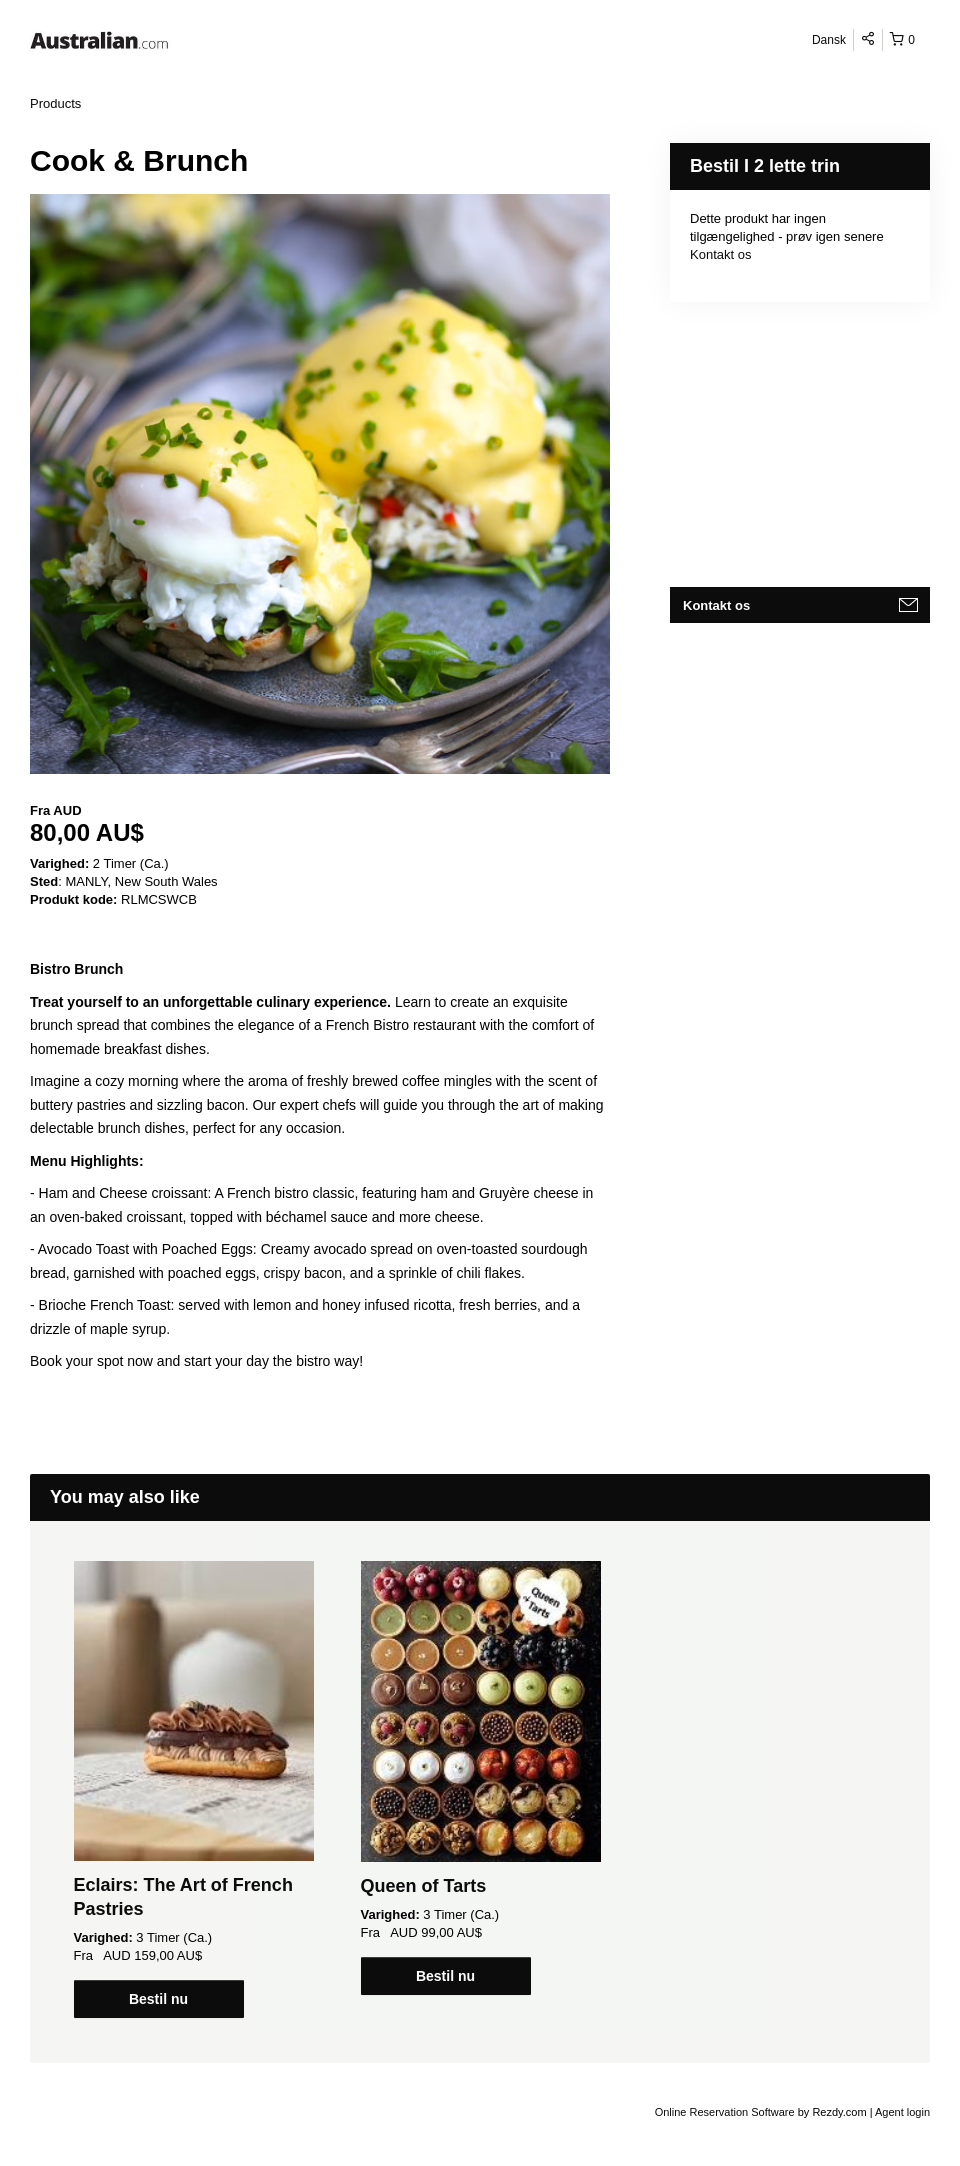 Image resolution: width=960 pixels, height=2166 pixels. What do you see at coordinates (725, 2112) in the screenshot?
I see `Online Reservation Software` at bounding box center [725, 2112].